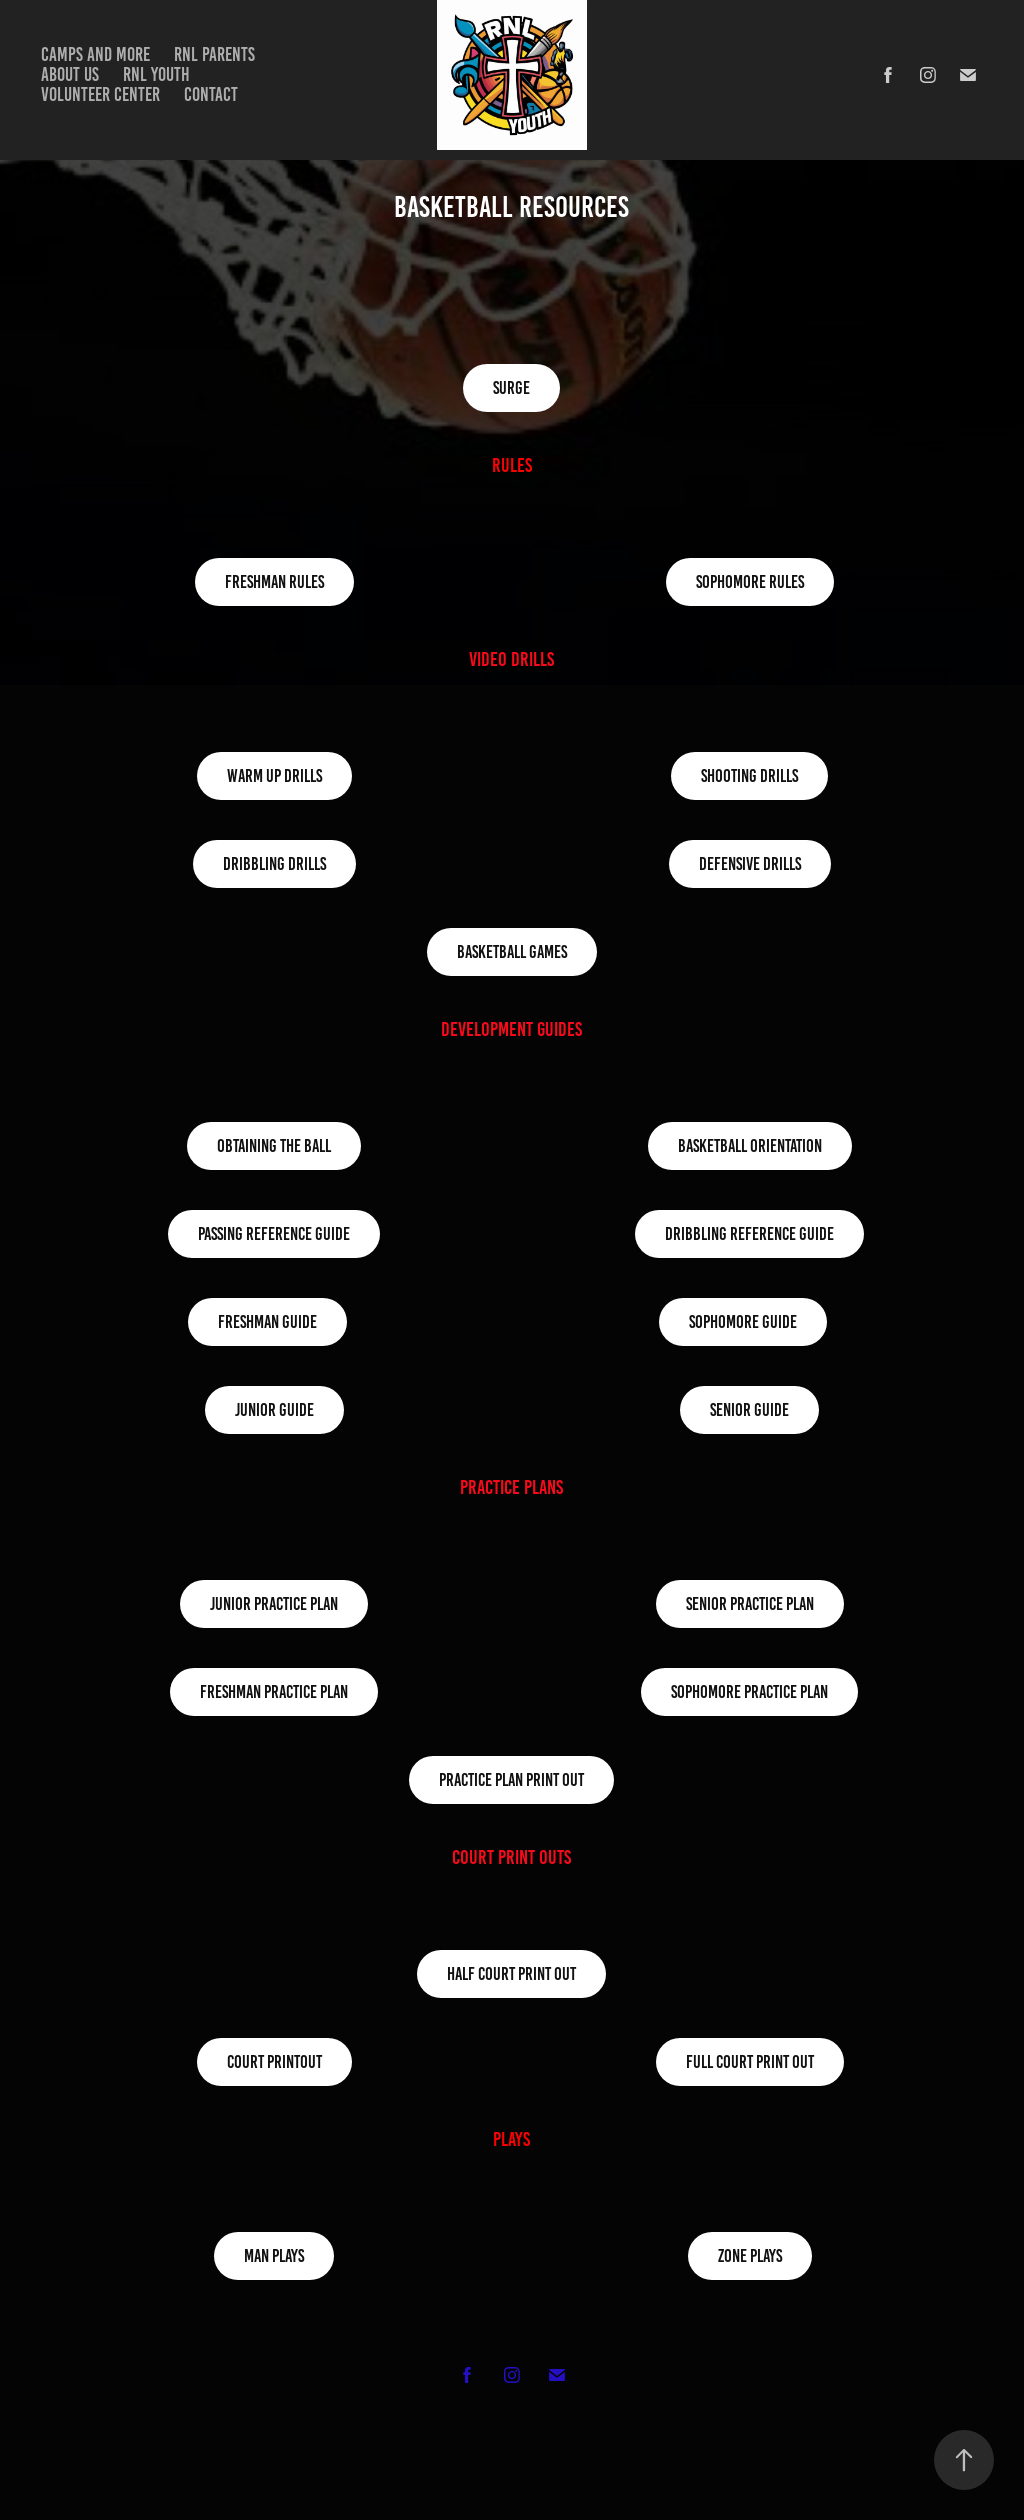  Describe the element at coordinates (749, 1410) in the screenshot. I see `Senior Guide` at that location.